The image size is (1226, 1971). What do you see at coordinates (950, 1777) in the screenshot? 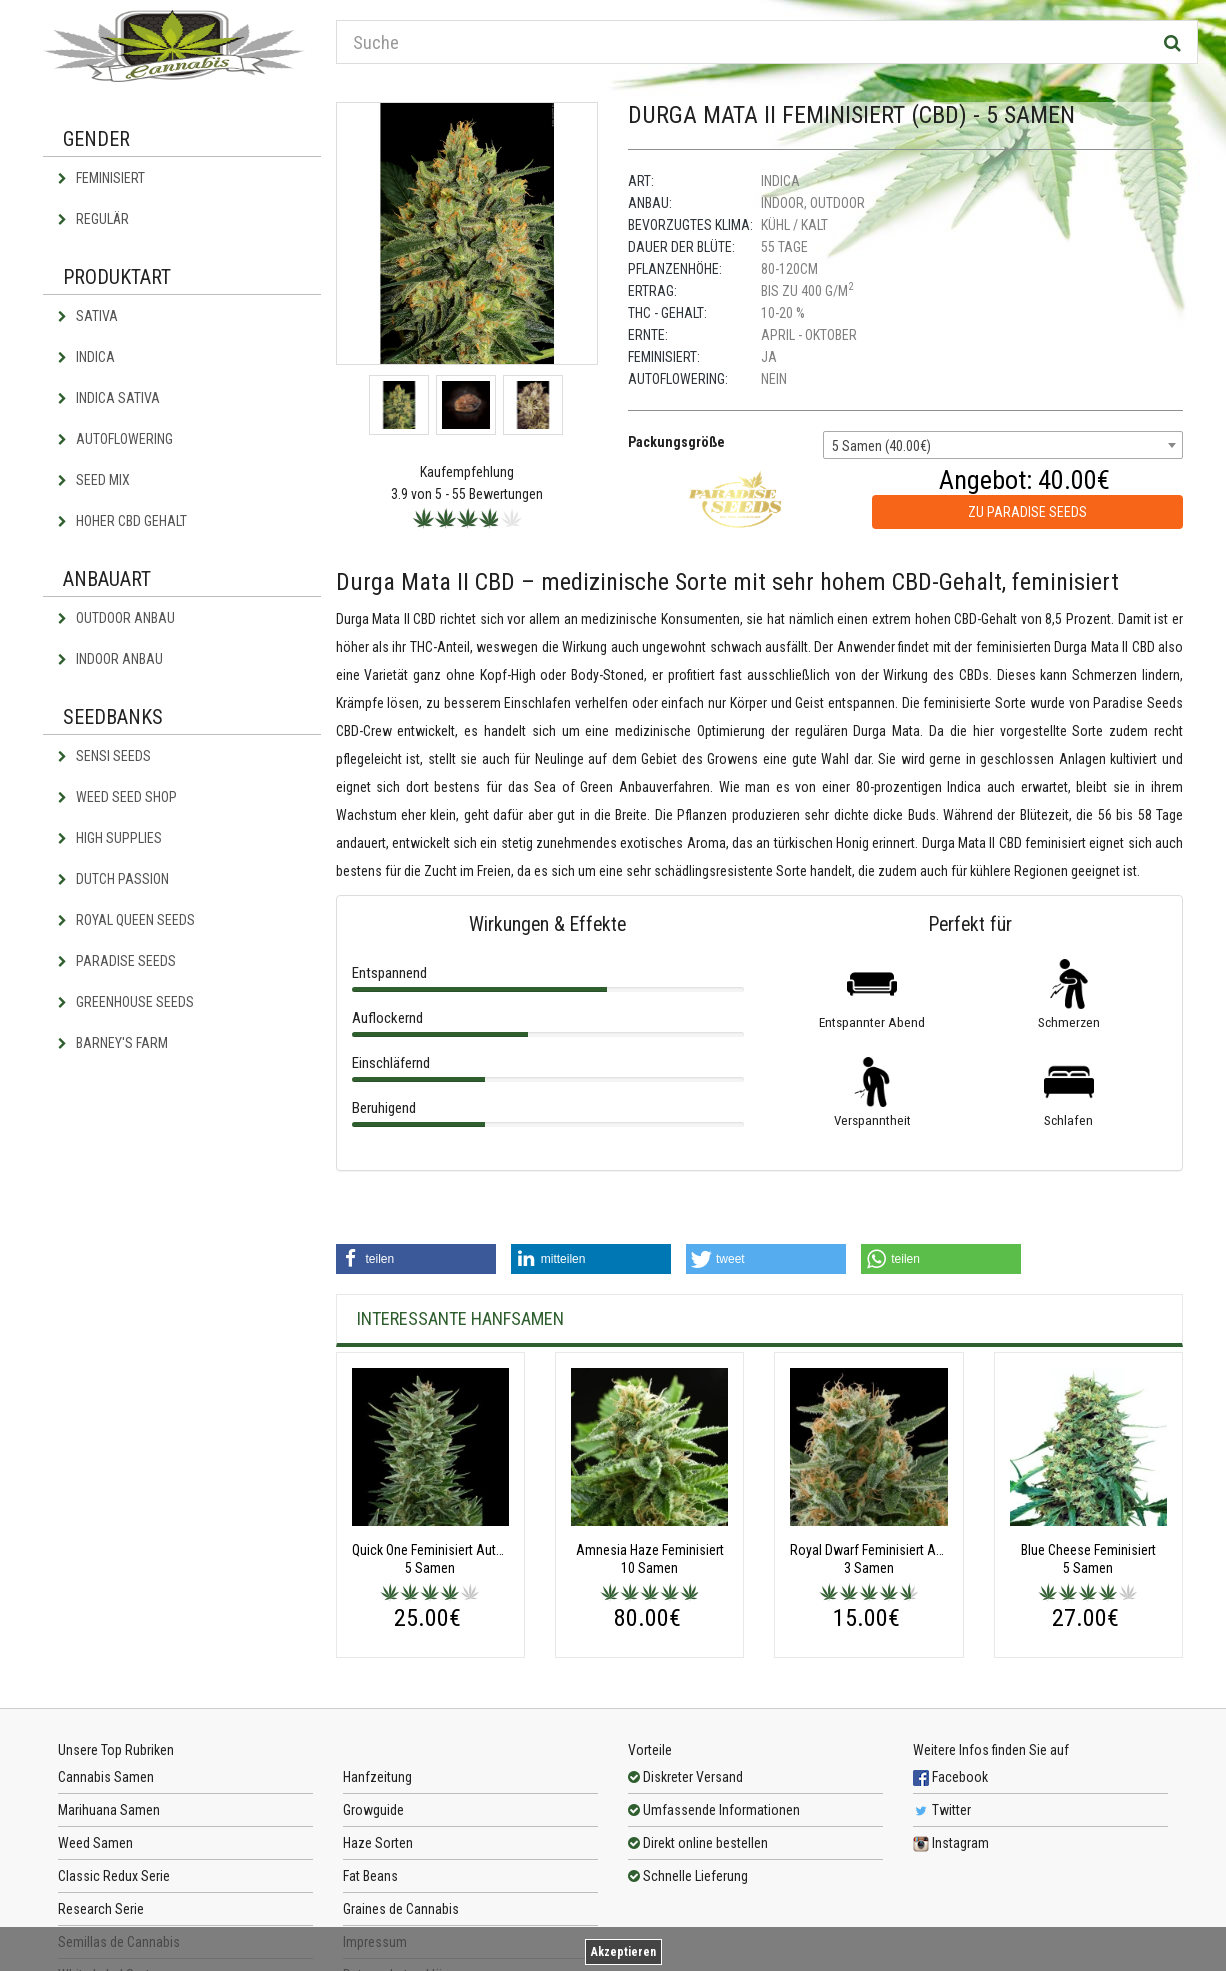
I see `Facebook` at bounding box center [950, 1777].